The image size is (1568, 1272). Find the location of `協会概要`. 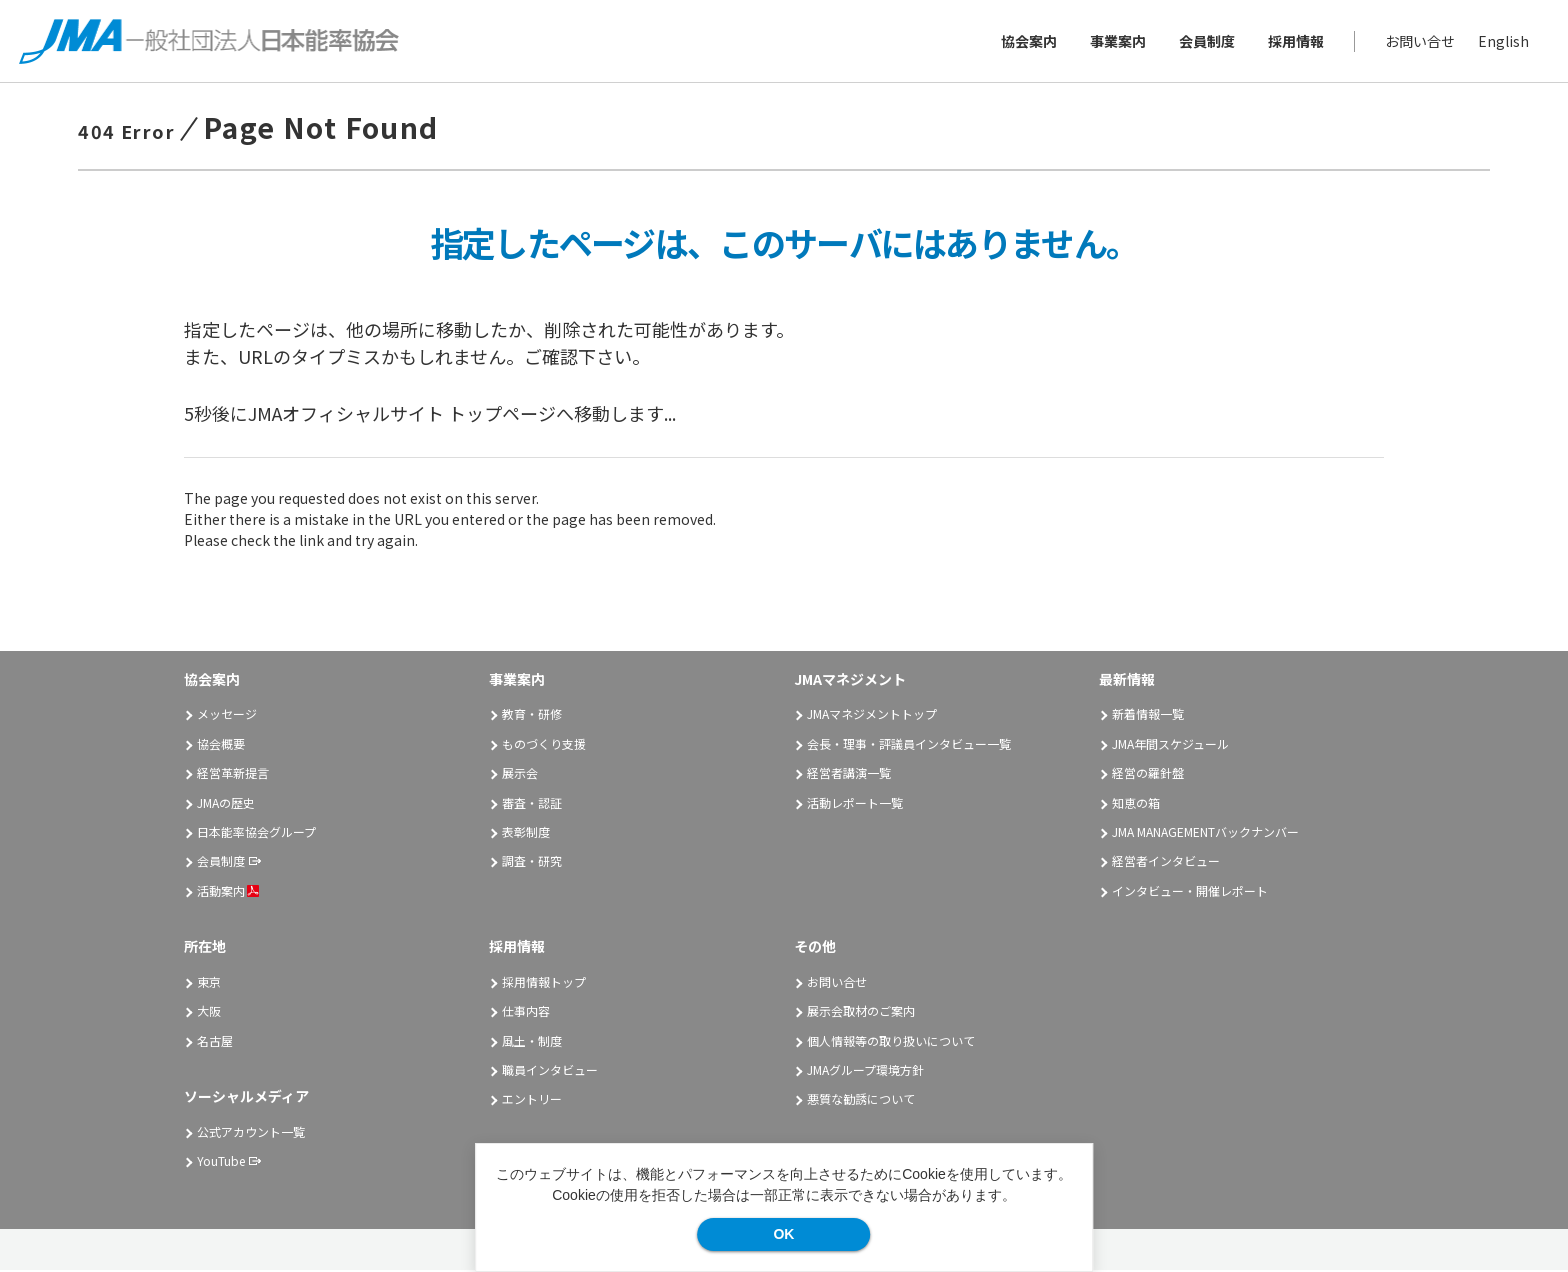

協会概要 is located at coordinates (221, 745).